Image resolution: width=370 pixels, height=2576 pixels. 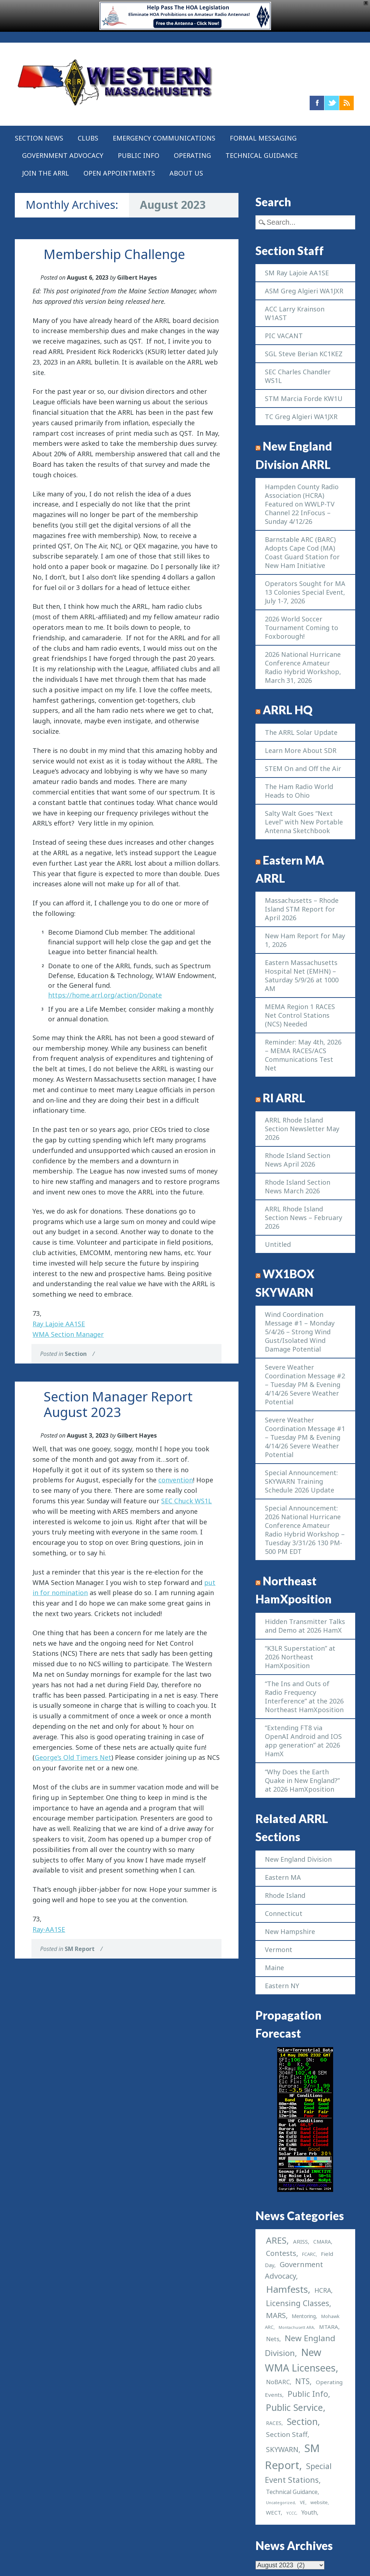 I want to click on “Why Does the Earth Quake in New England?” at 2026 HamXposition, so click(x=302, y=1780).